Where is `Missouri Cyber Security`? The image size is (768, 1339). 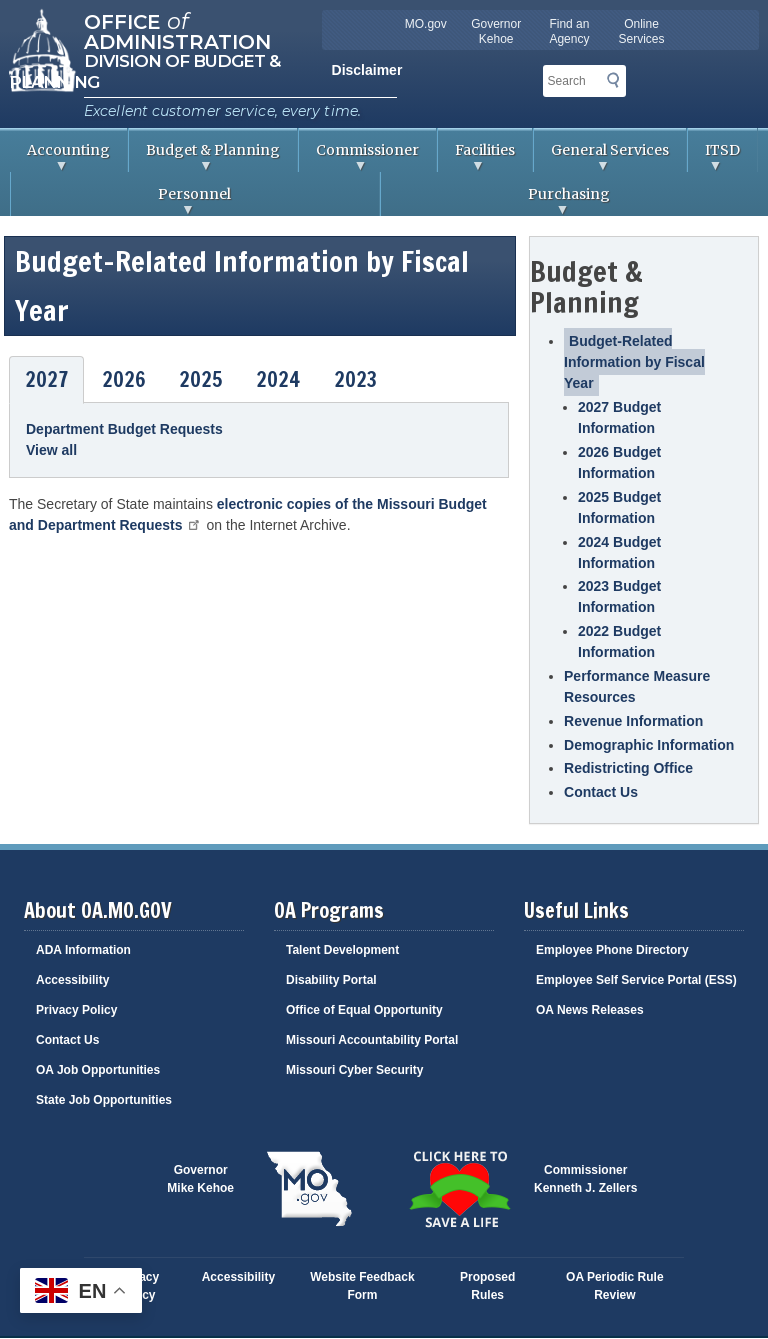 Missouri Cyber Security is located at coordinates (354, 1070).